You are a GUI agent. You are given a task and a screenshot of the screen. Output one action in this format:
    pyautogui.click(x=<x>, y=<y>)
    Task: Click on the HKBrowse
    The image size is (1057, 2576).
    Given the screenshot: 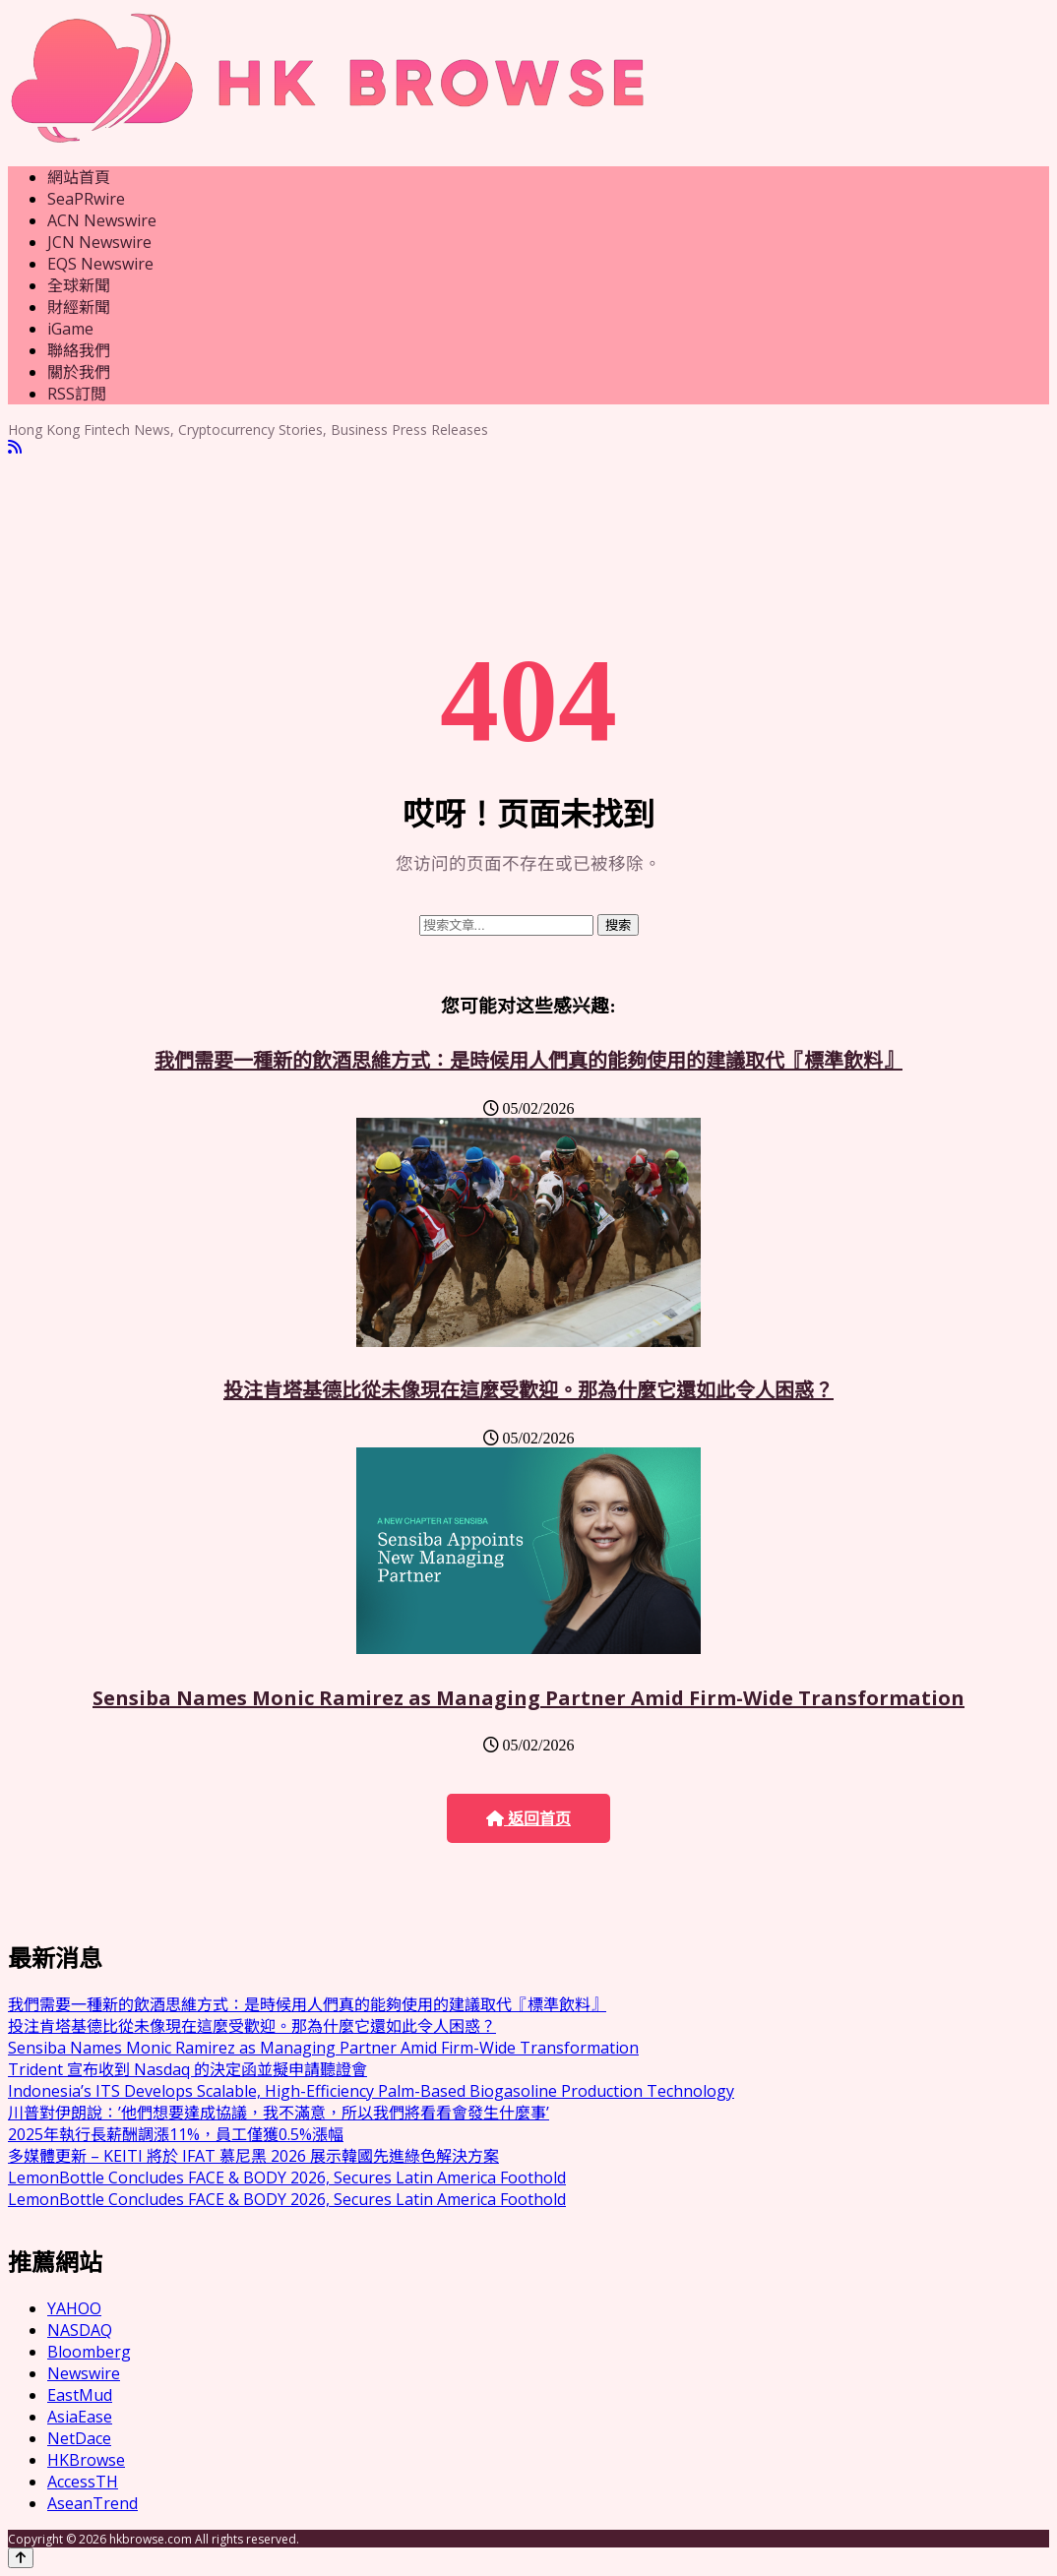 What is the action you would take?
    pyautogui.click(x=86, y=2460)
    